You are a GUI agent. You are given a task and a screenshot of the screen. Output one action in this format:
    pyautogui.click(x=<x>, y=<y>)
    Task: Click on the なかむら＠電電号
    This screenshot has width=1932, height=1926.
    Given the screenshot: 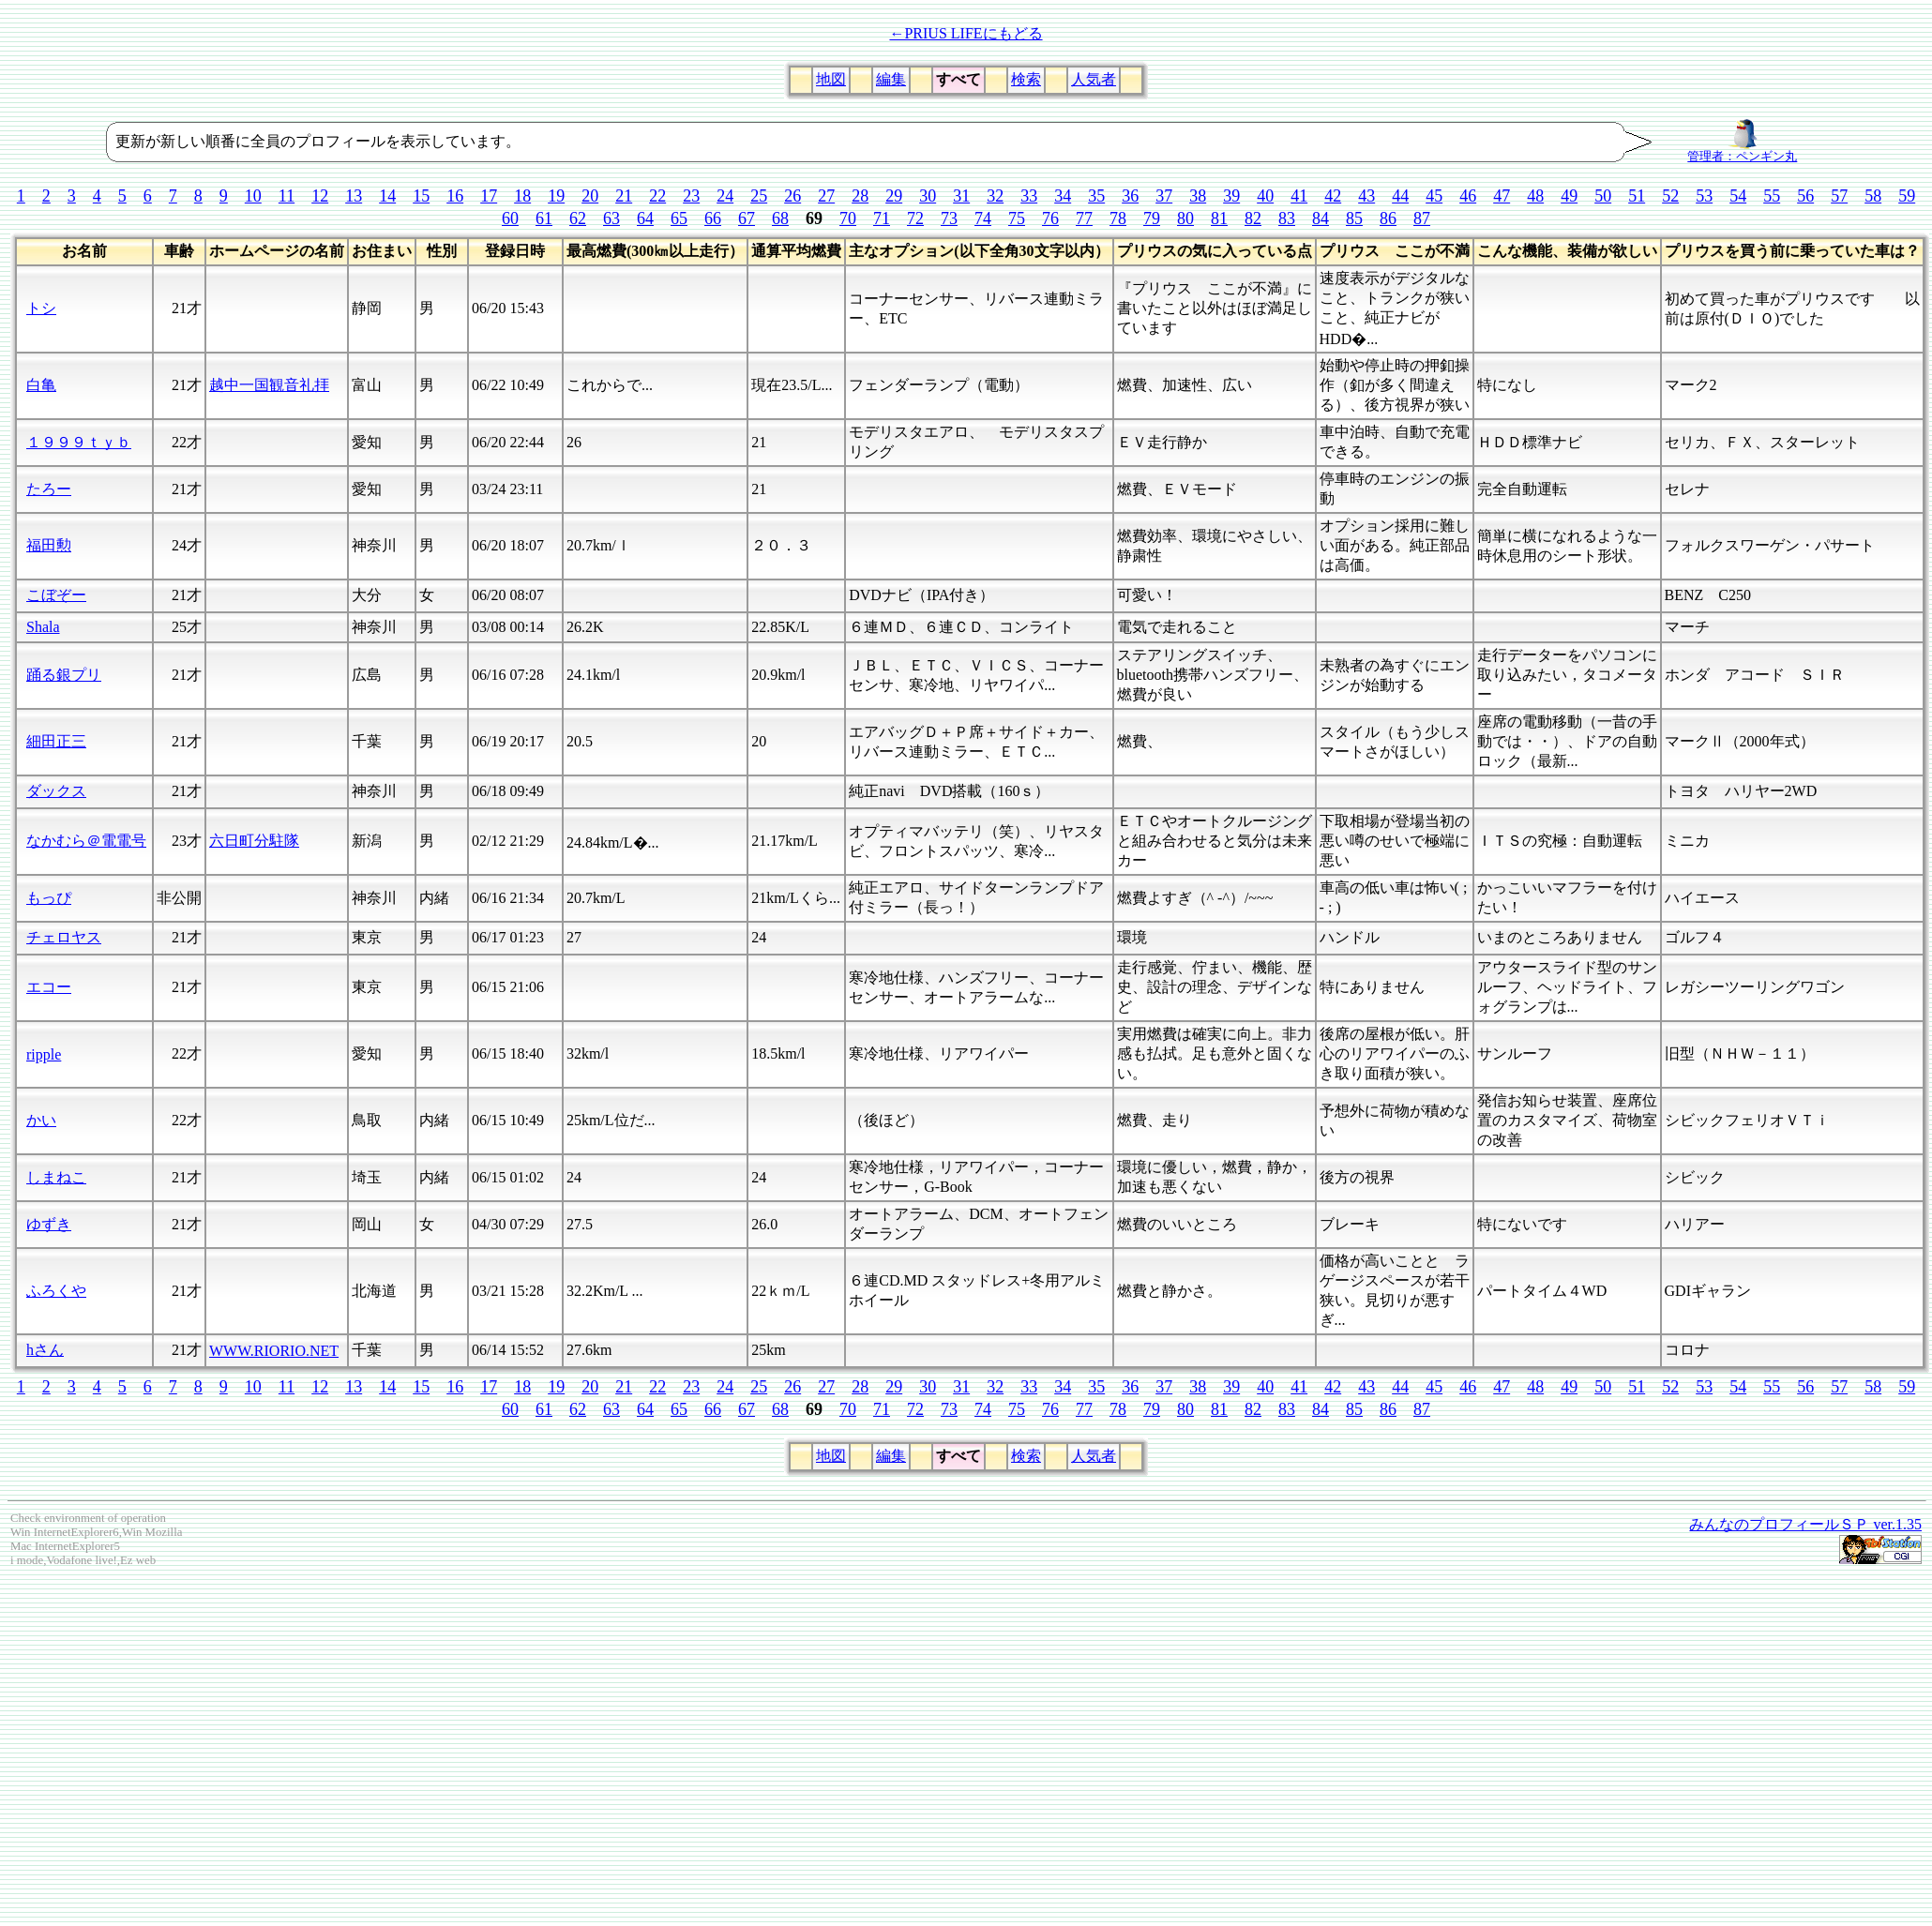 What is the action you would take?
    pyautogui.click(x=86, y=841)
    